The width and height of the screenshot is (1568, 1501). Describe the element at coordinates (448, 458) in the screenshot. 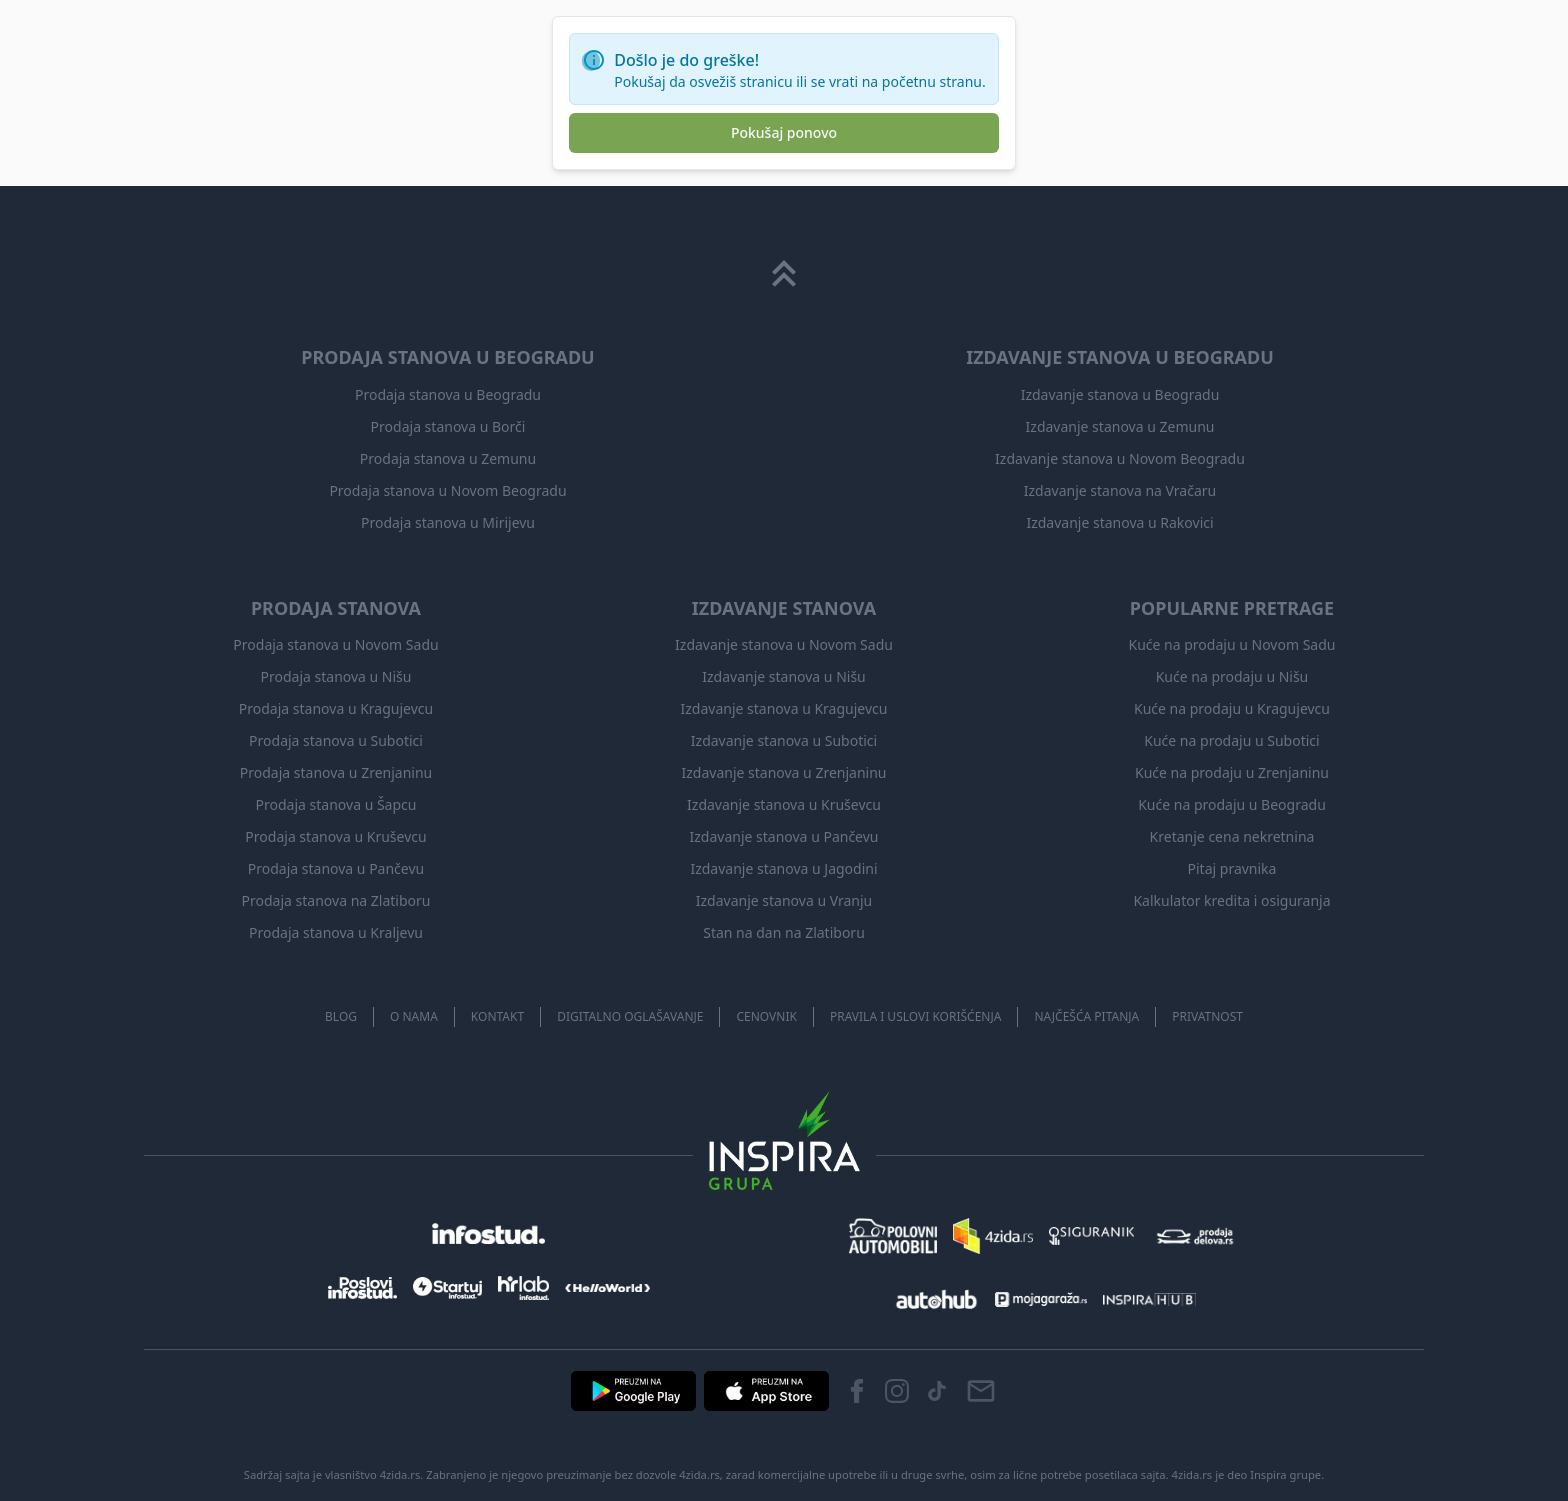

I see `Prodaja stanova u Zemunu` at that location.